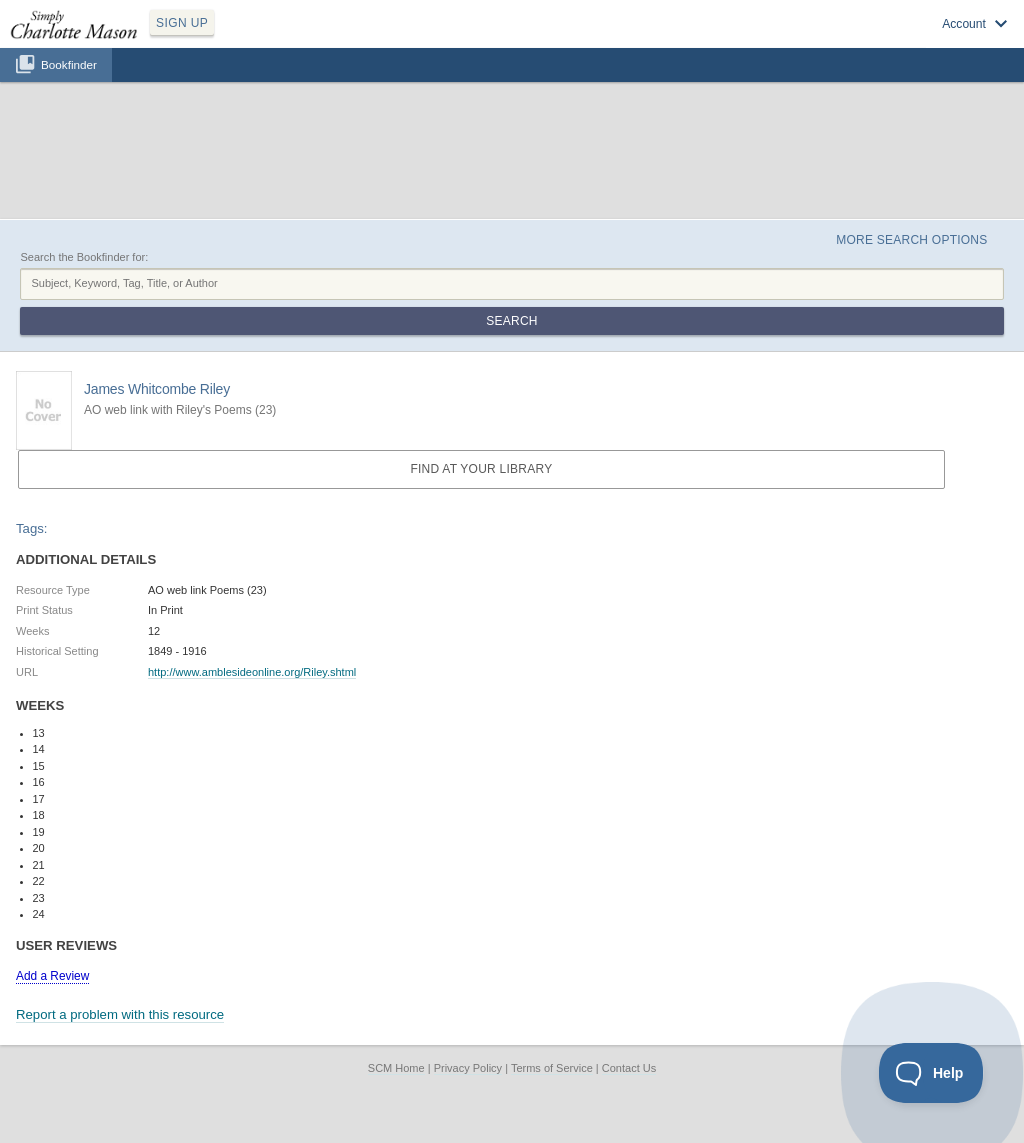 The image size is (1024, 1143). Describe the element at coordinates (511, 321) in the screenshot. I see `Search` at that location.